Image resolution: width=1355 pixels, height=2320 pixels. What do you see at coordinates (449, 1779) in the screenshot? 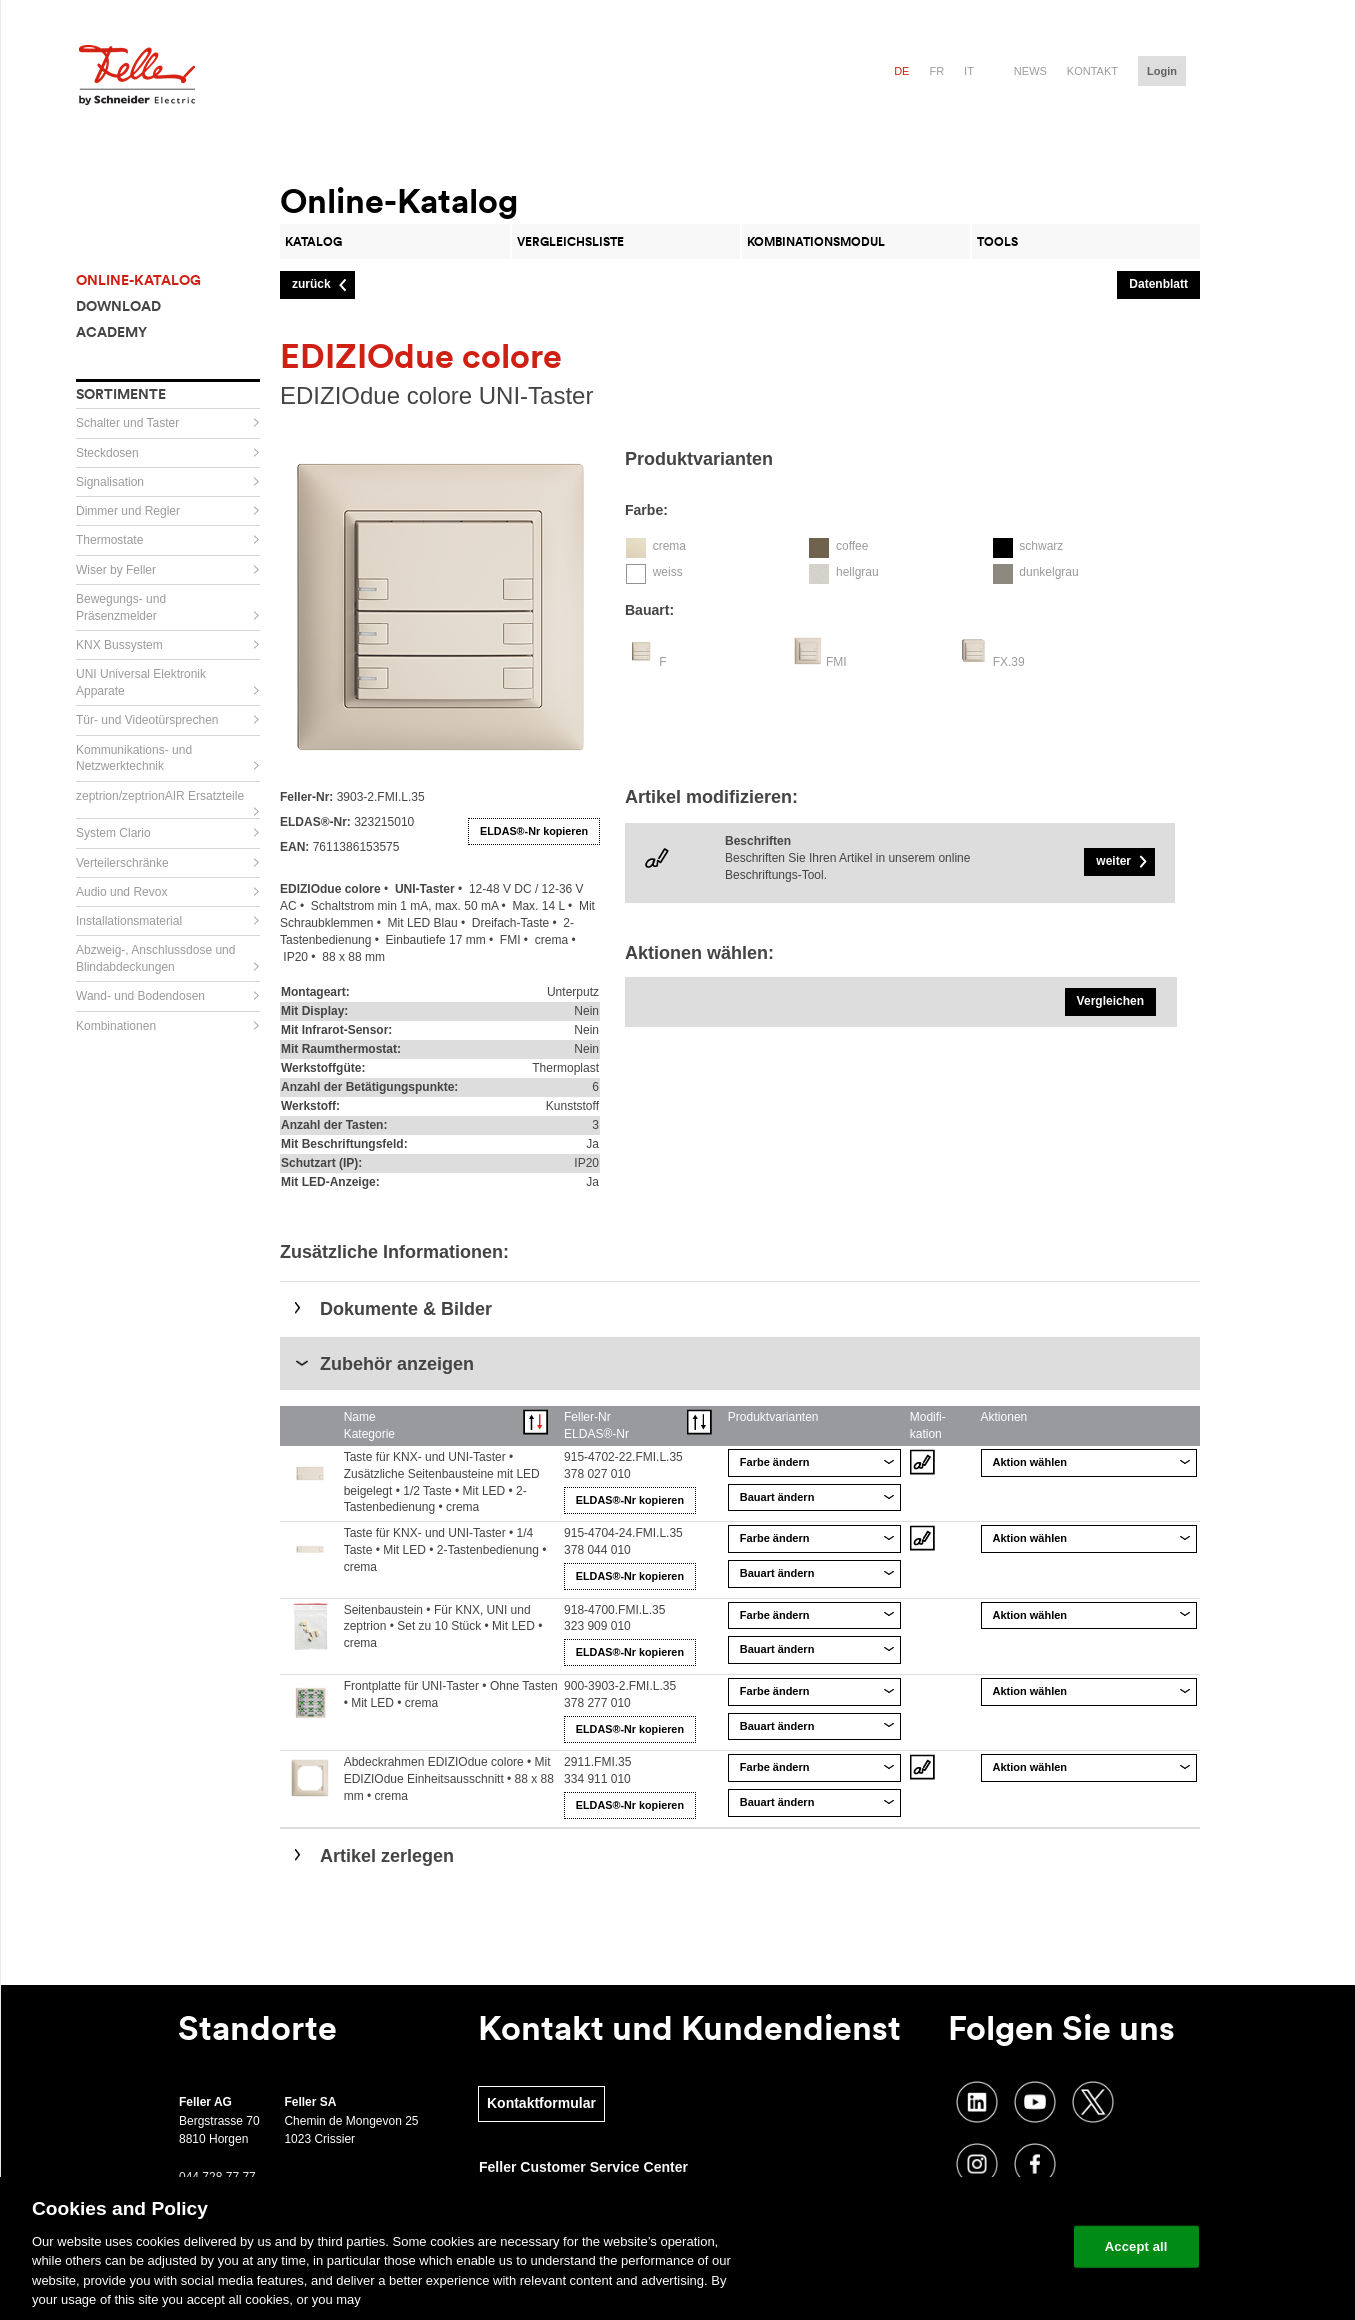
I see `Abdeckrahmen EDIZIOdue colore • Mit EDIZIOdue Einheitsausschnitt • 88 x 88 mm • crema` at bounding box center [449, 1779].